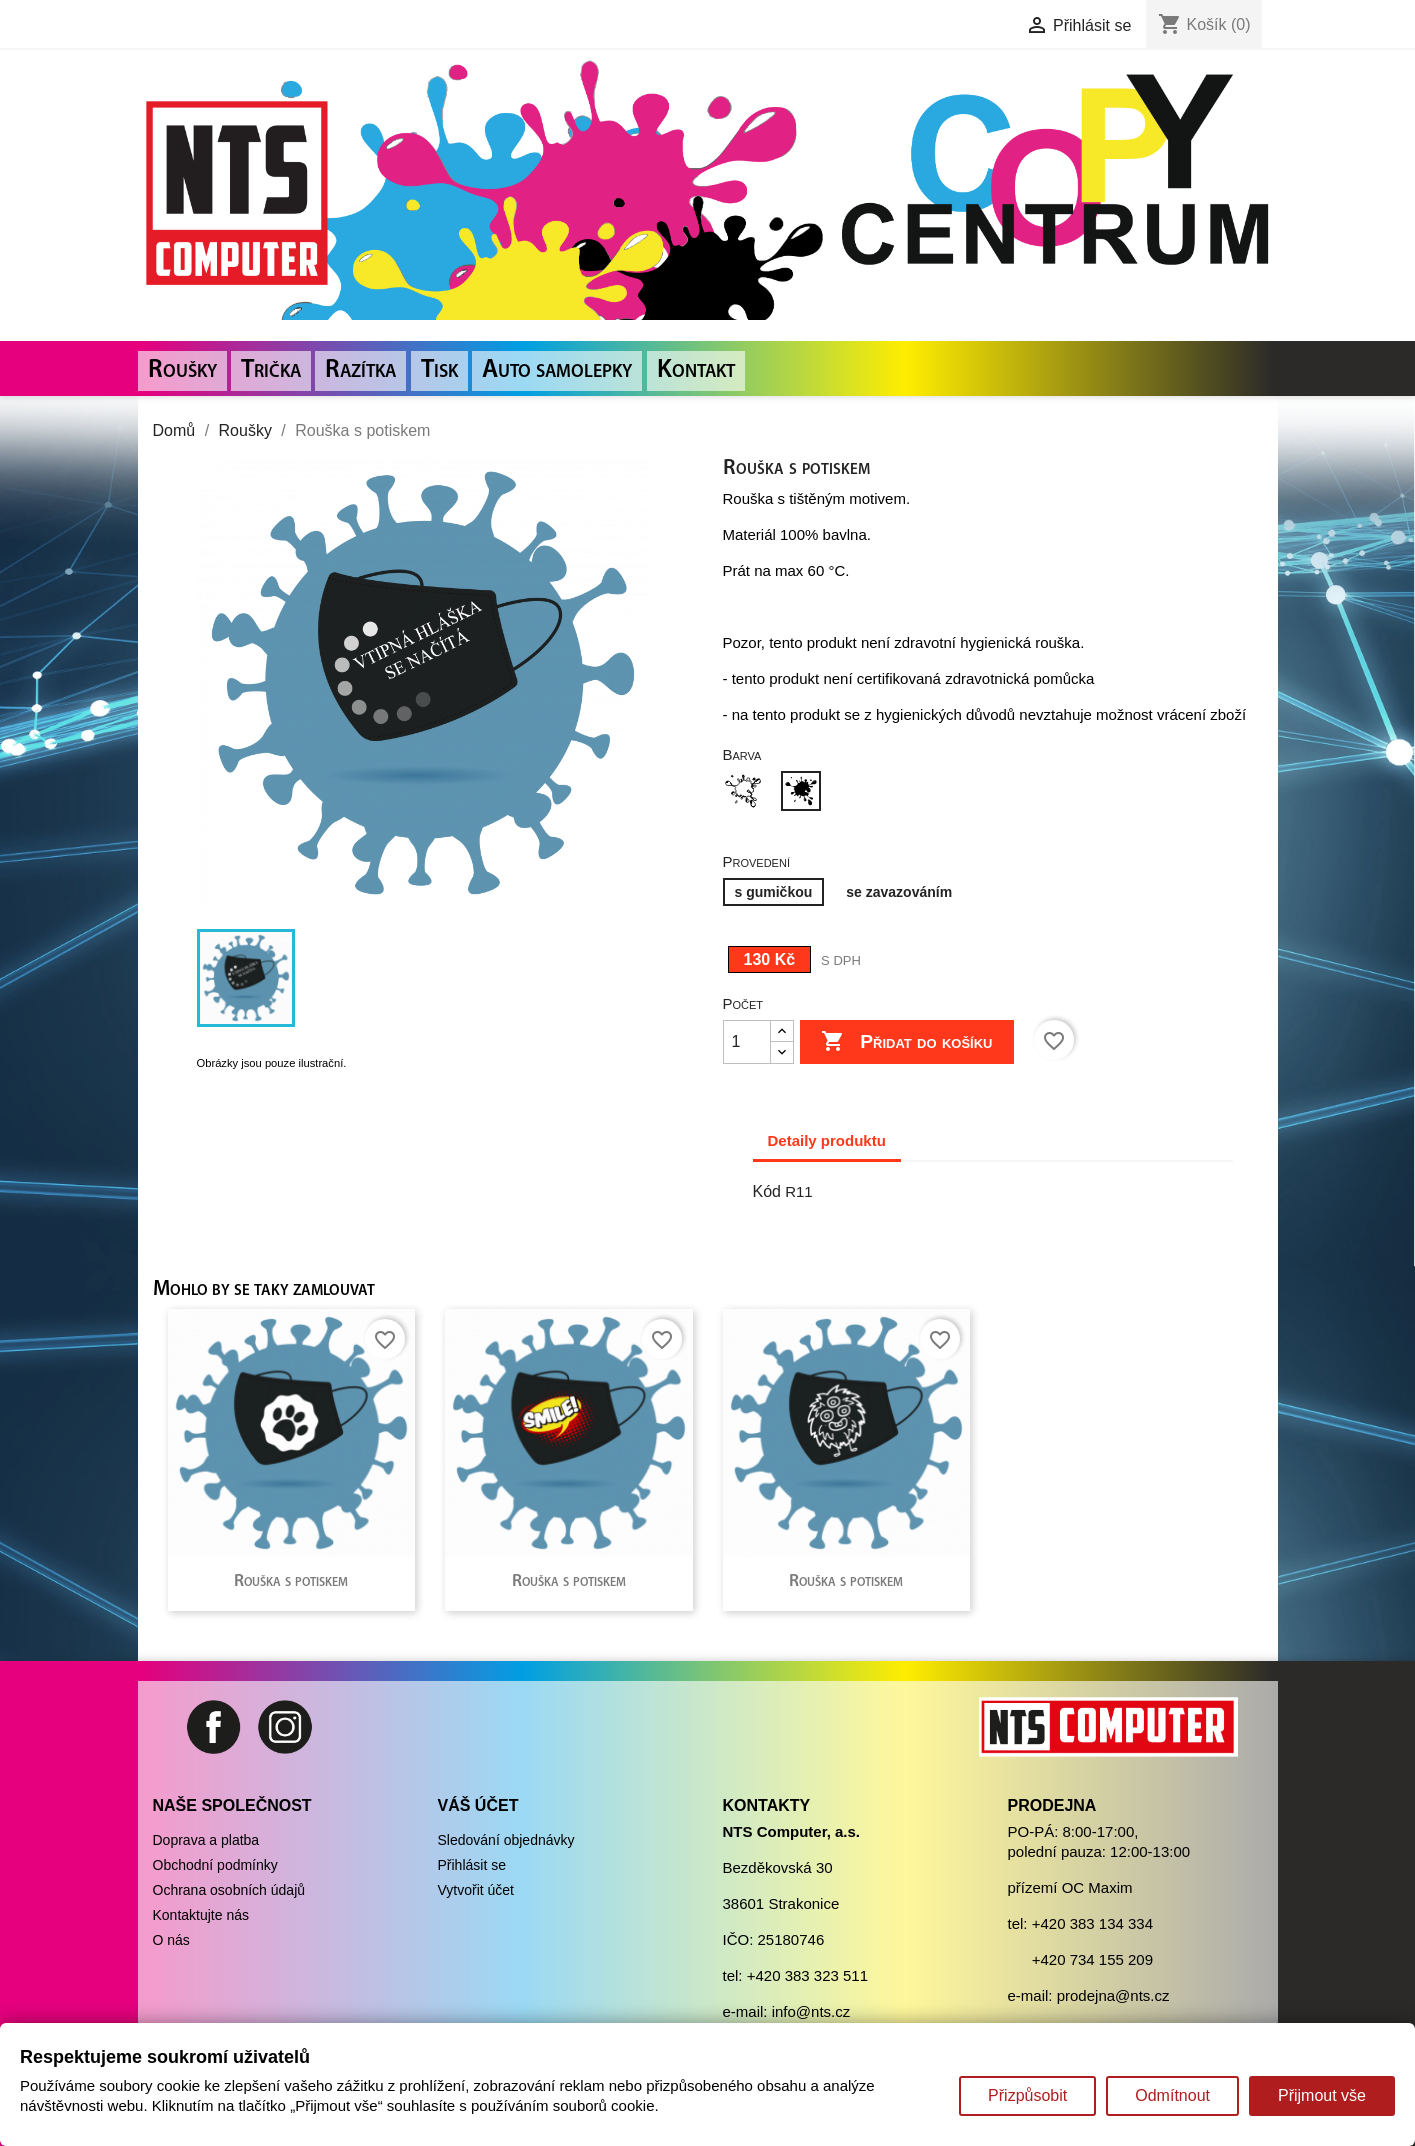 The height and width of the screenshot is (2146, 1415). Describe the element at coordinates (229, 1890) in the screenshot. I see `Ochrana osobních údajů` at that location.